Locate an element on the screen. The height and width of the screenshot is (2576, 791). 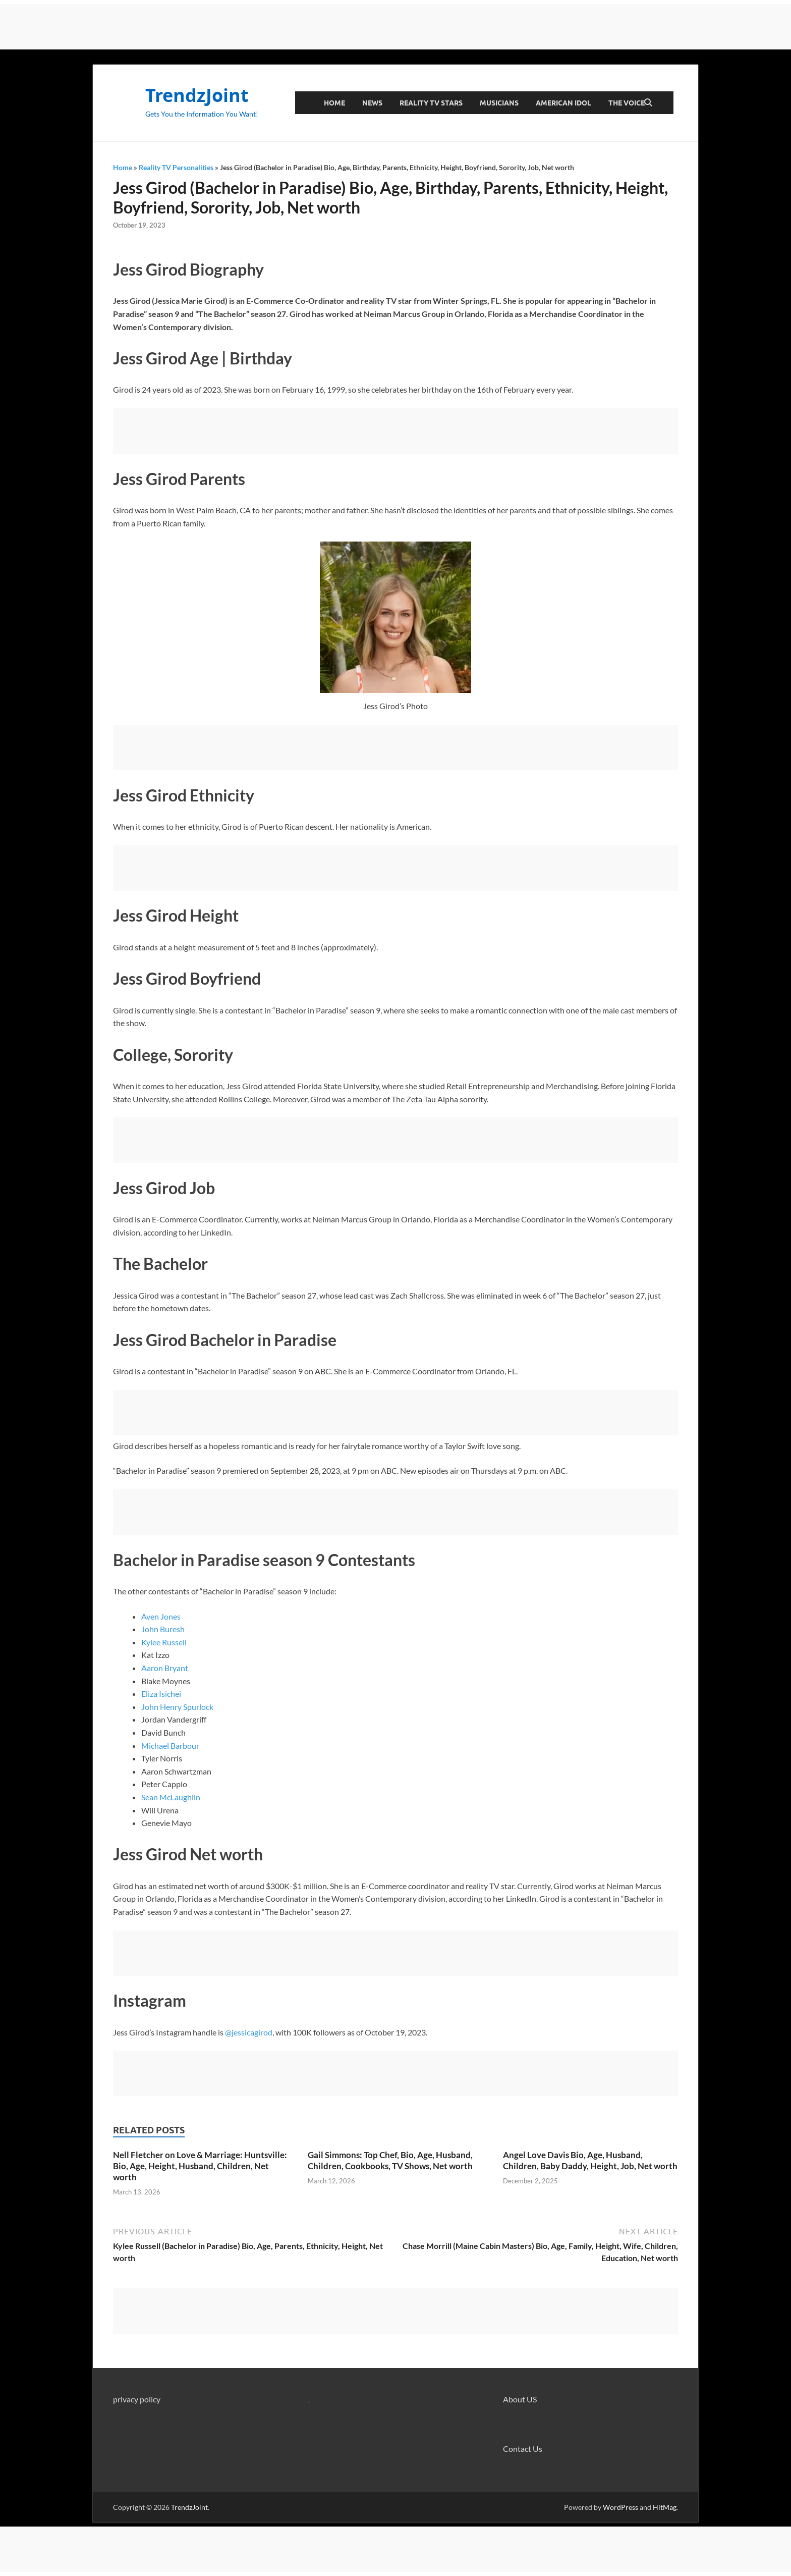
About US is located at coordinates (520, 2399).